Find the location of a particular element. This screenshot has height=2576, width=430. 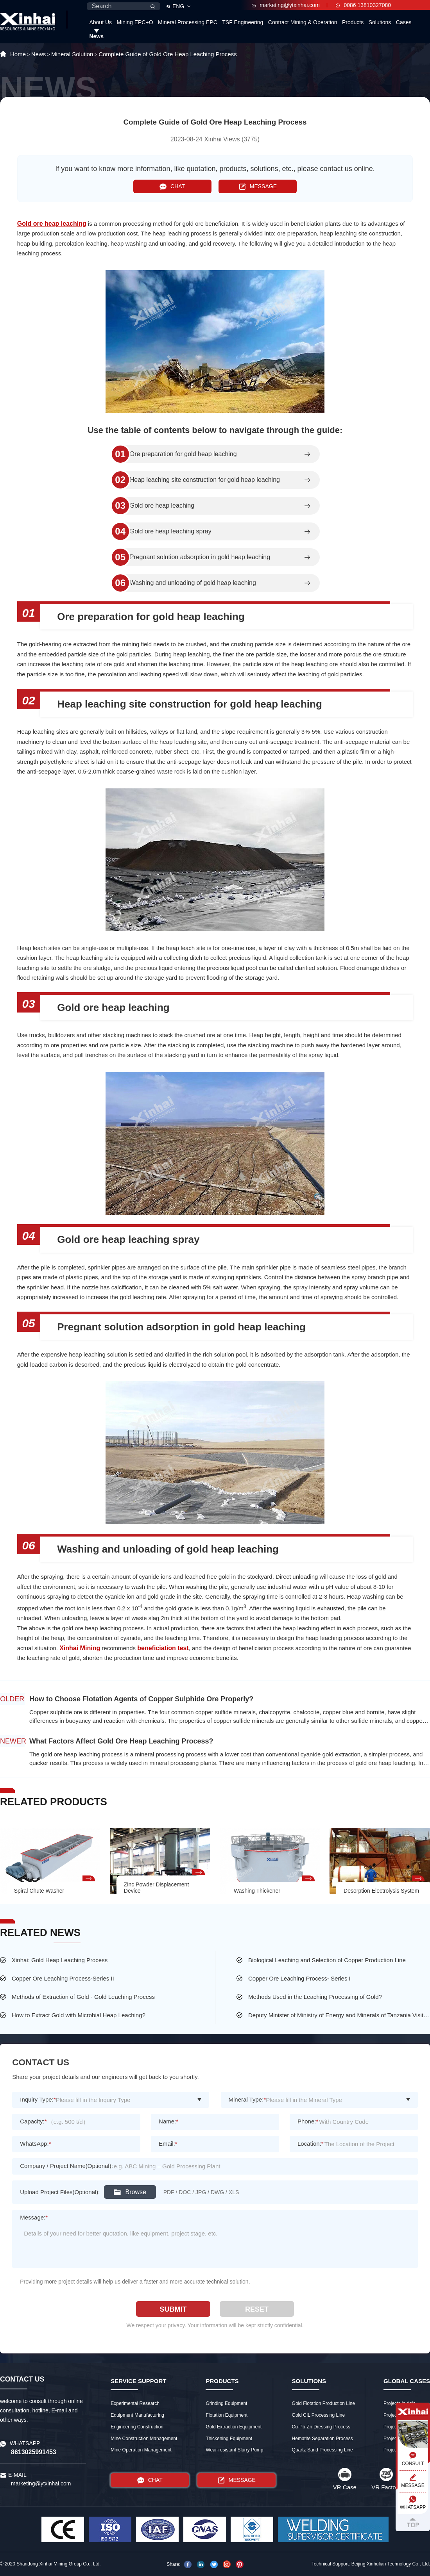

How to Extract Gold with Microbial Heap Leaching? is located at coordinates (78, 2015).